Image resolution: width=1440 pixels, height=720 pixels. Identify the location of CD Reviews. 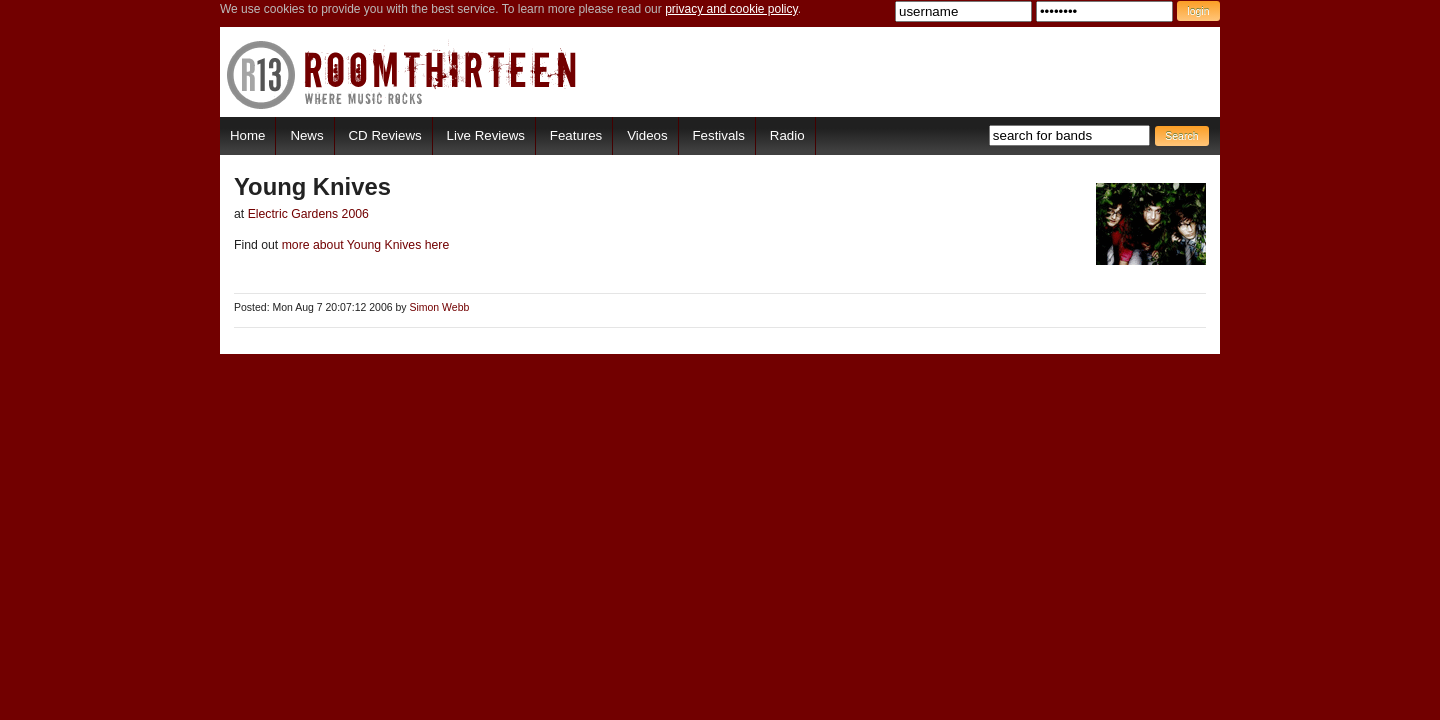
(385, 135).